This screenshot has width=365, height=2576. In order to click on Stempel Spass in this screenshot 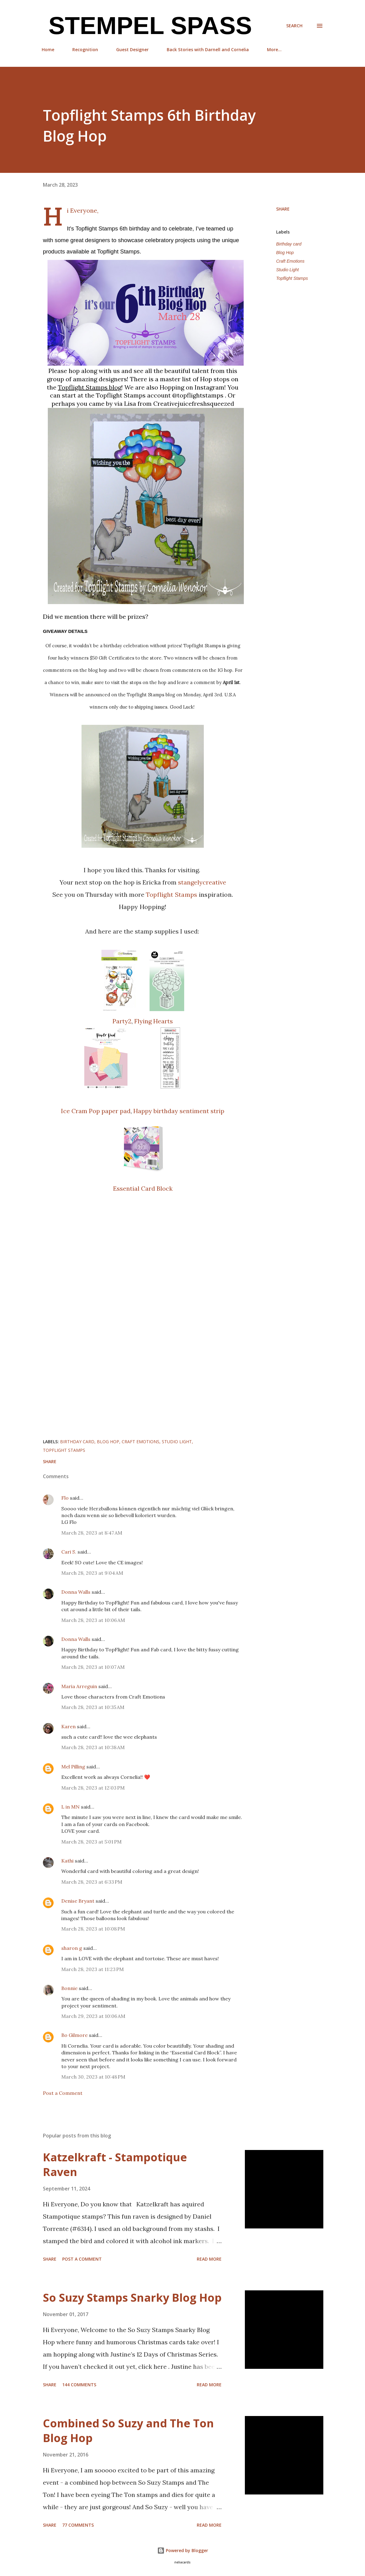, I will do `click(147, 25)`.